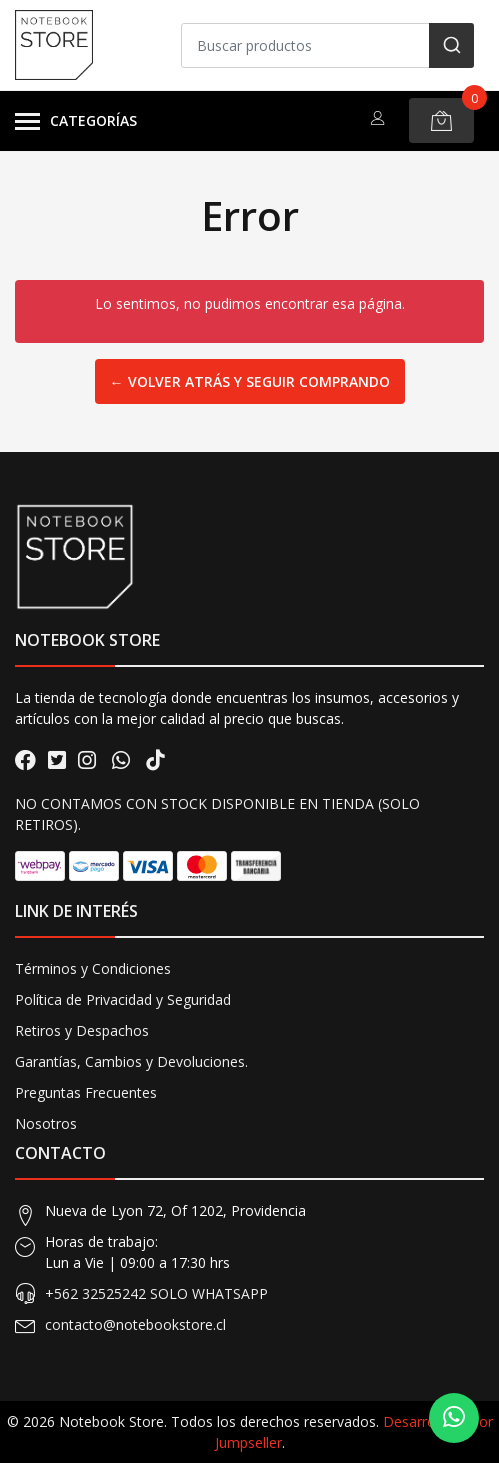 The width and height of the screenshot is (499, 1463). What do you see at coordinates (327, 45) in the screenshot?
I see `[combobox]` at bounding box center [327, 45].